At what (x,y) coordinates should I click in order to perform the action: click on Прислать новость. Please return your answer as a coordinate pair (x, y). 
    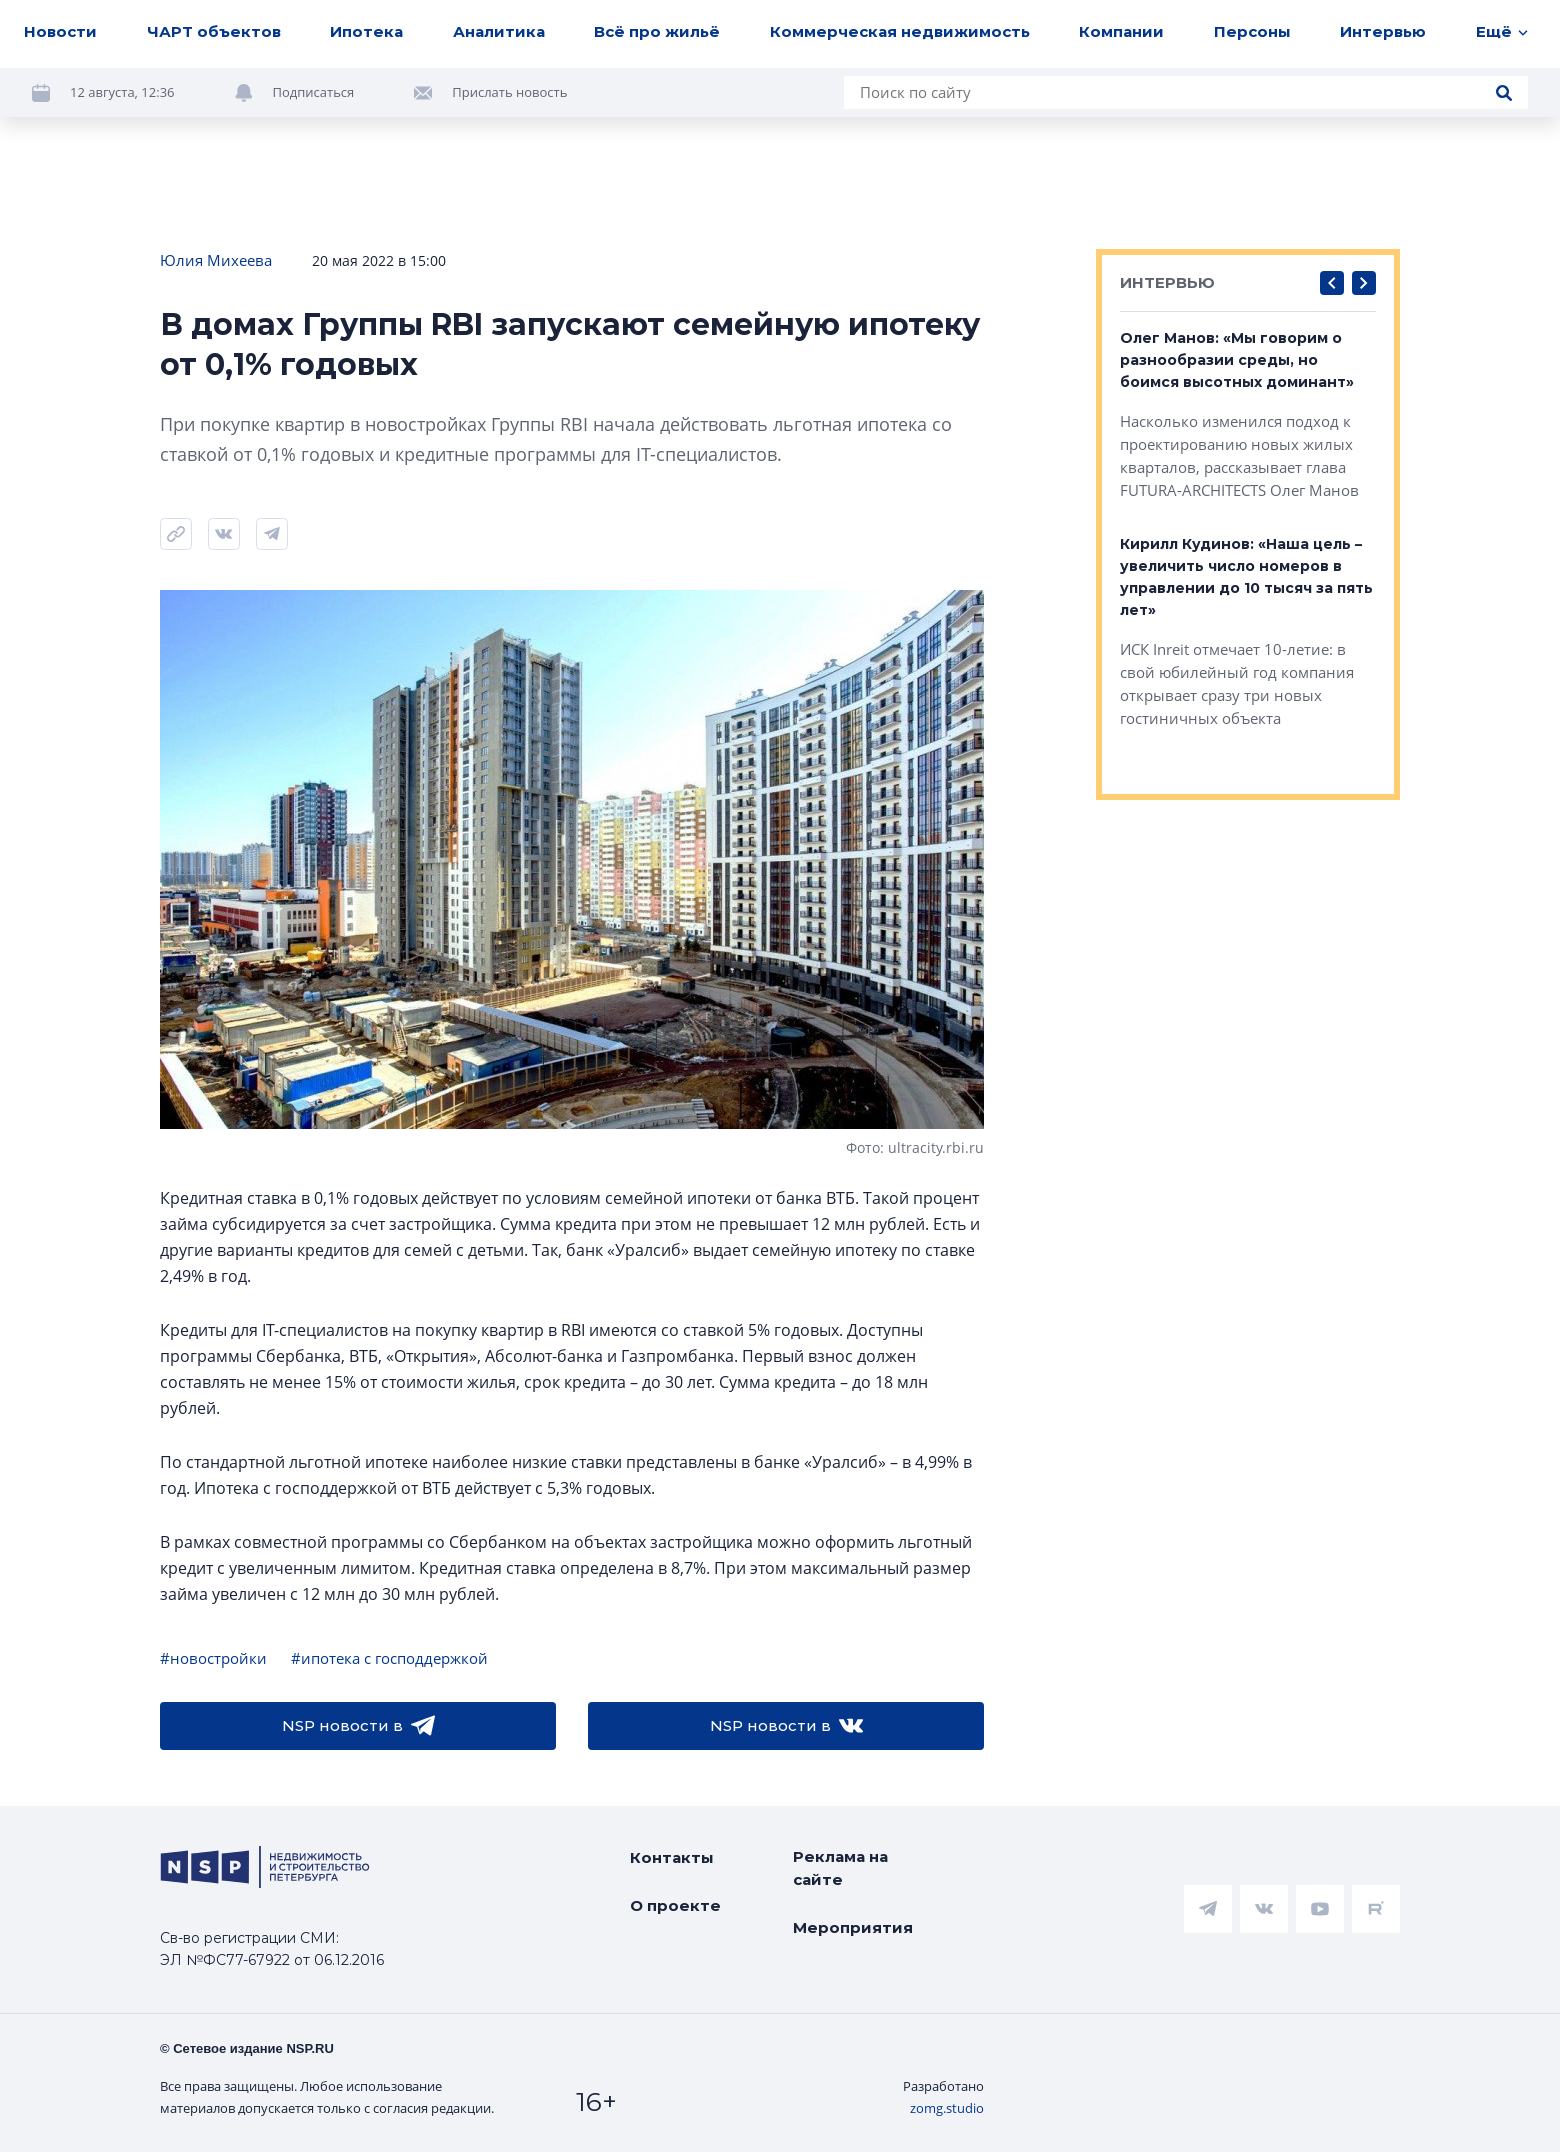
    Looking at the image, I should click on (509, 92).